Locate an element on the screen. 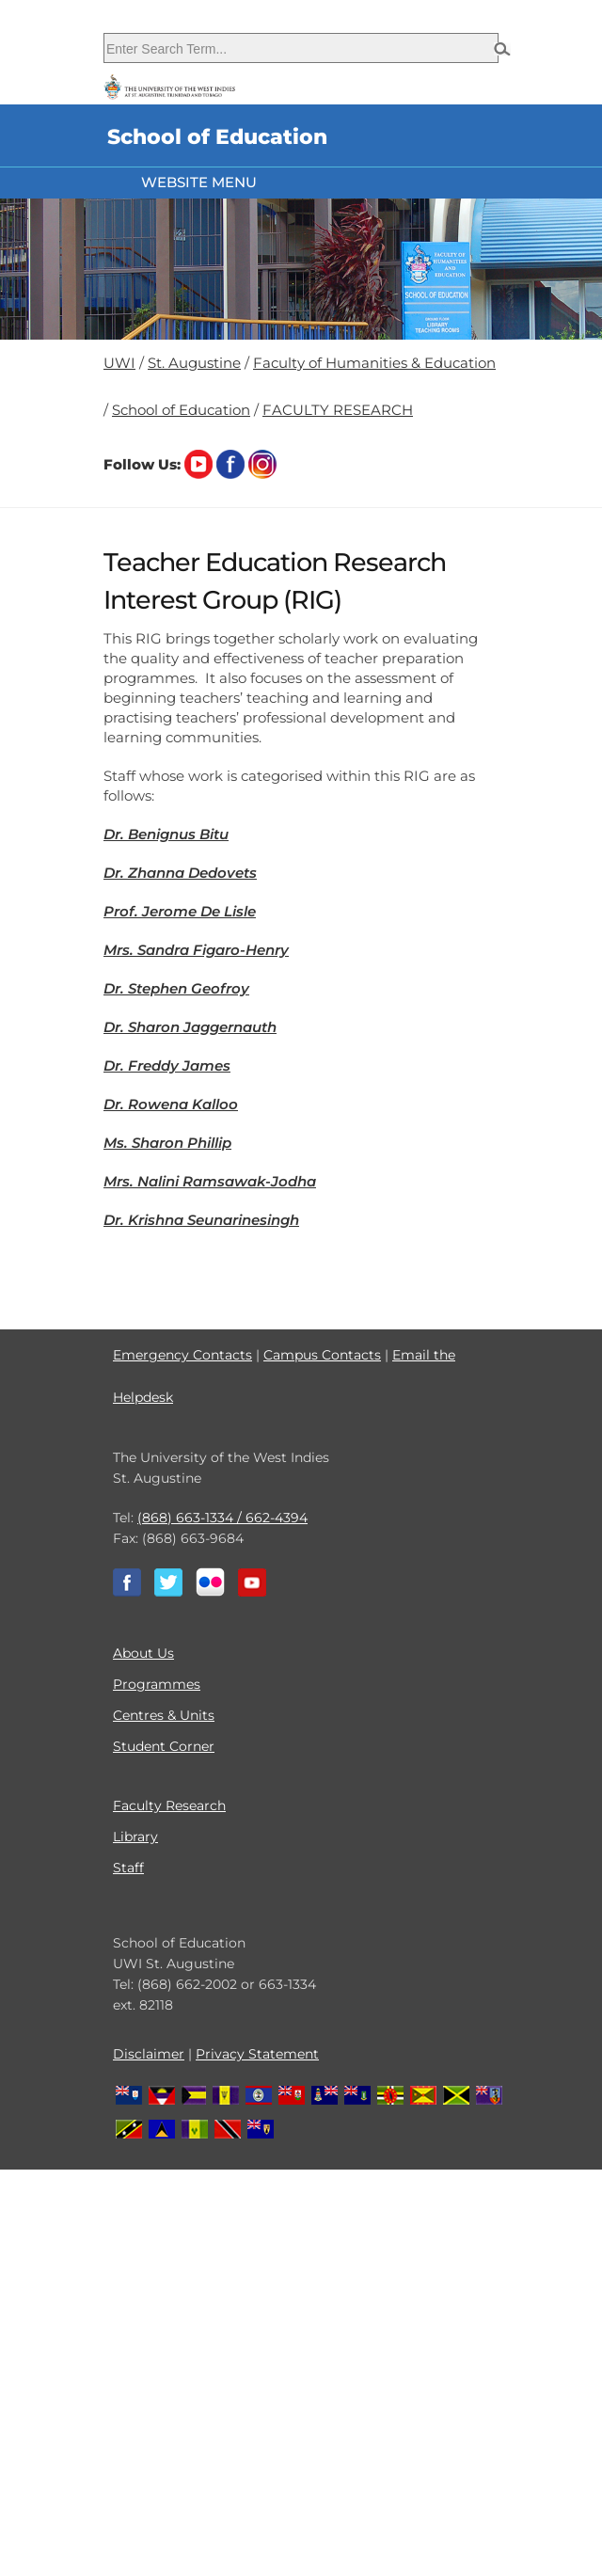 This screenshot has width=602, height=2576. Faculty of Humanities & Education is located at coordinates (374, 363).